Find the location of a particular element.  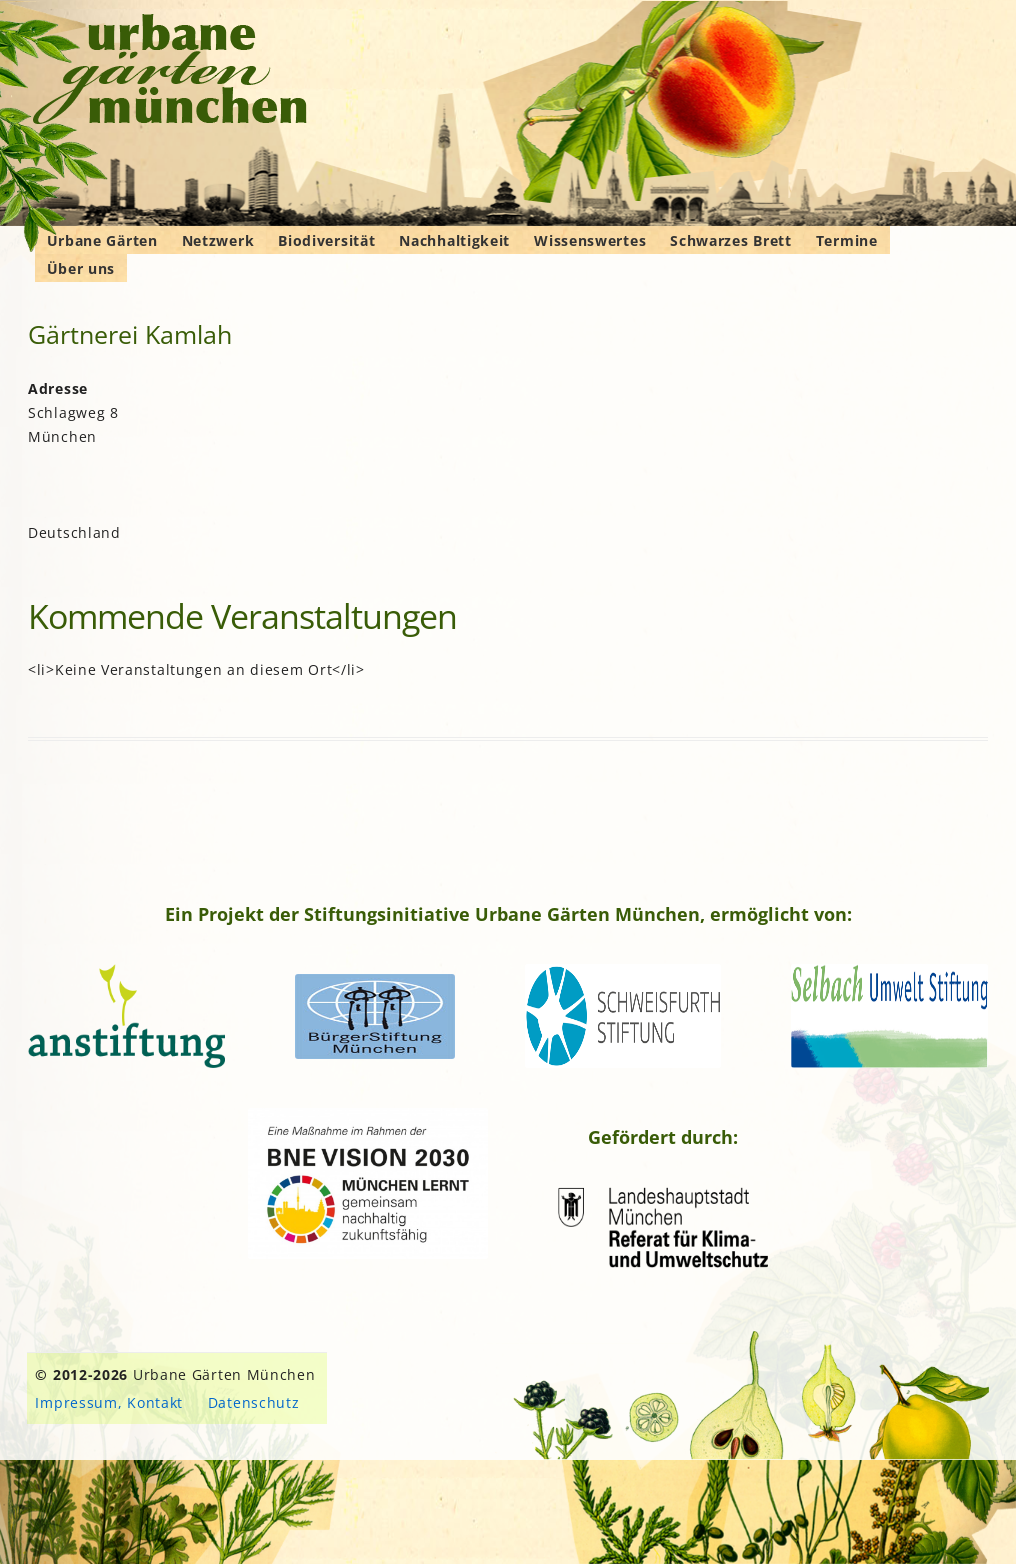

Termine is located at coordinates (847, 240).